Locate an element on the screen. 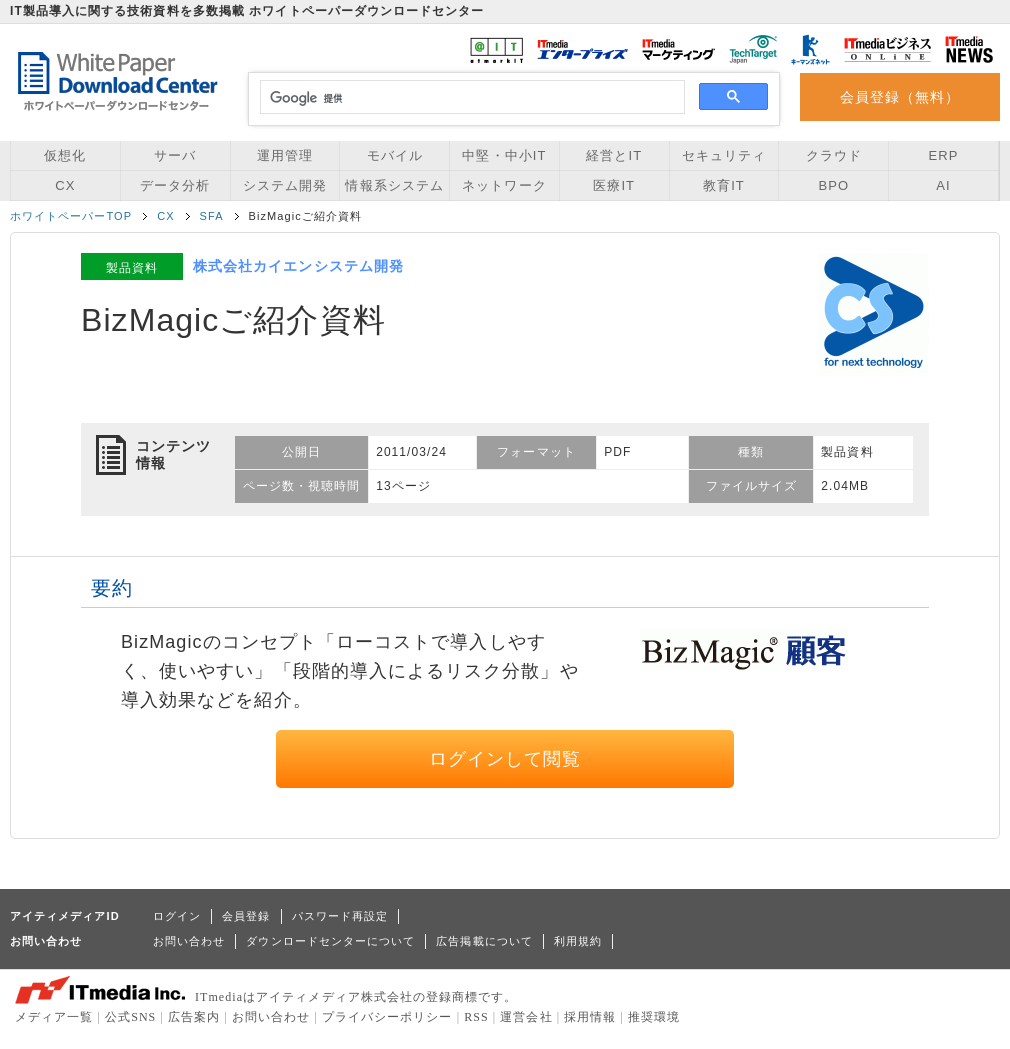 Image resolution: width=1010 pixels, height=1049 pixels. AI is located at coordinates (943, 185).